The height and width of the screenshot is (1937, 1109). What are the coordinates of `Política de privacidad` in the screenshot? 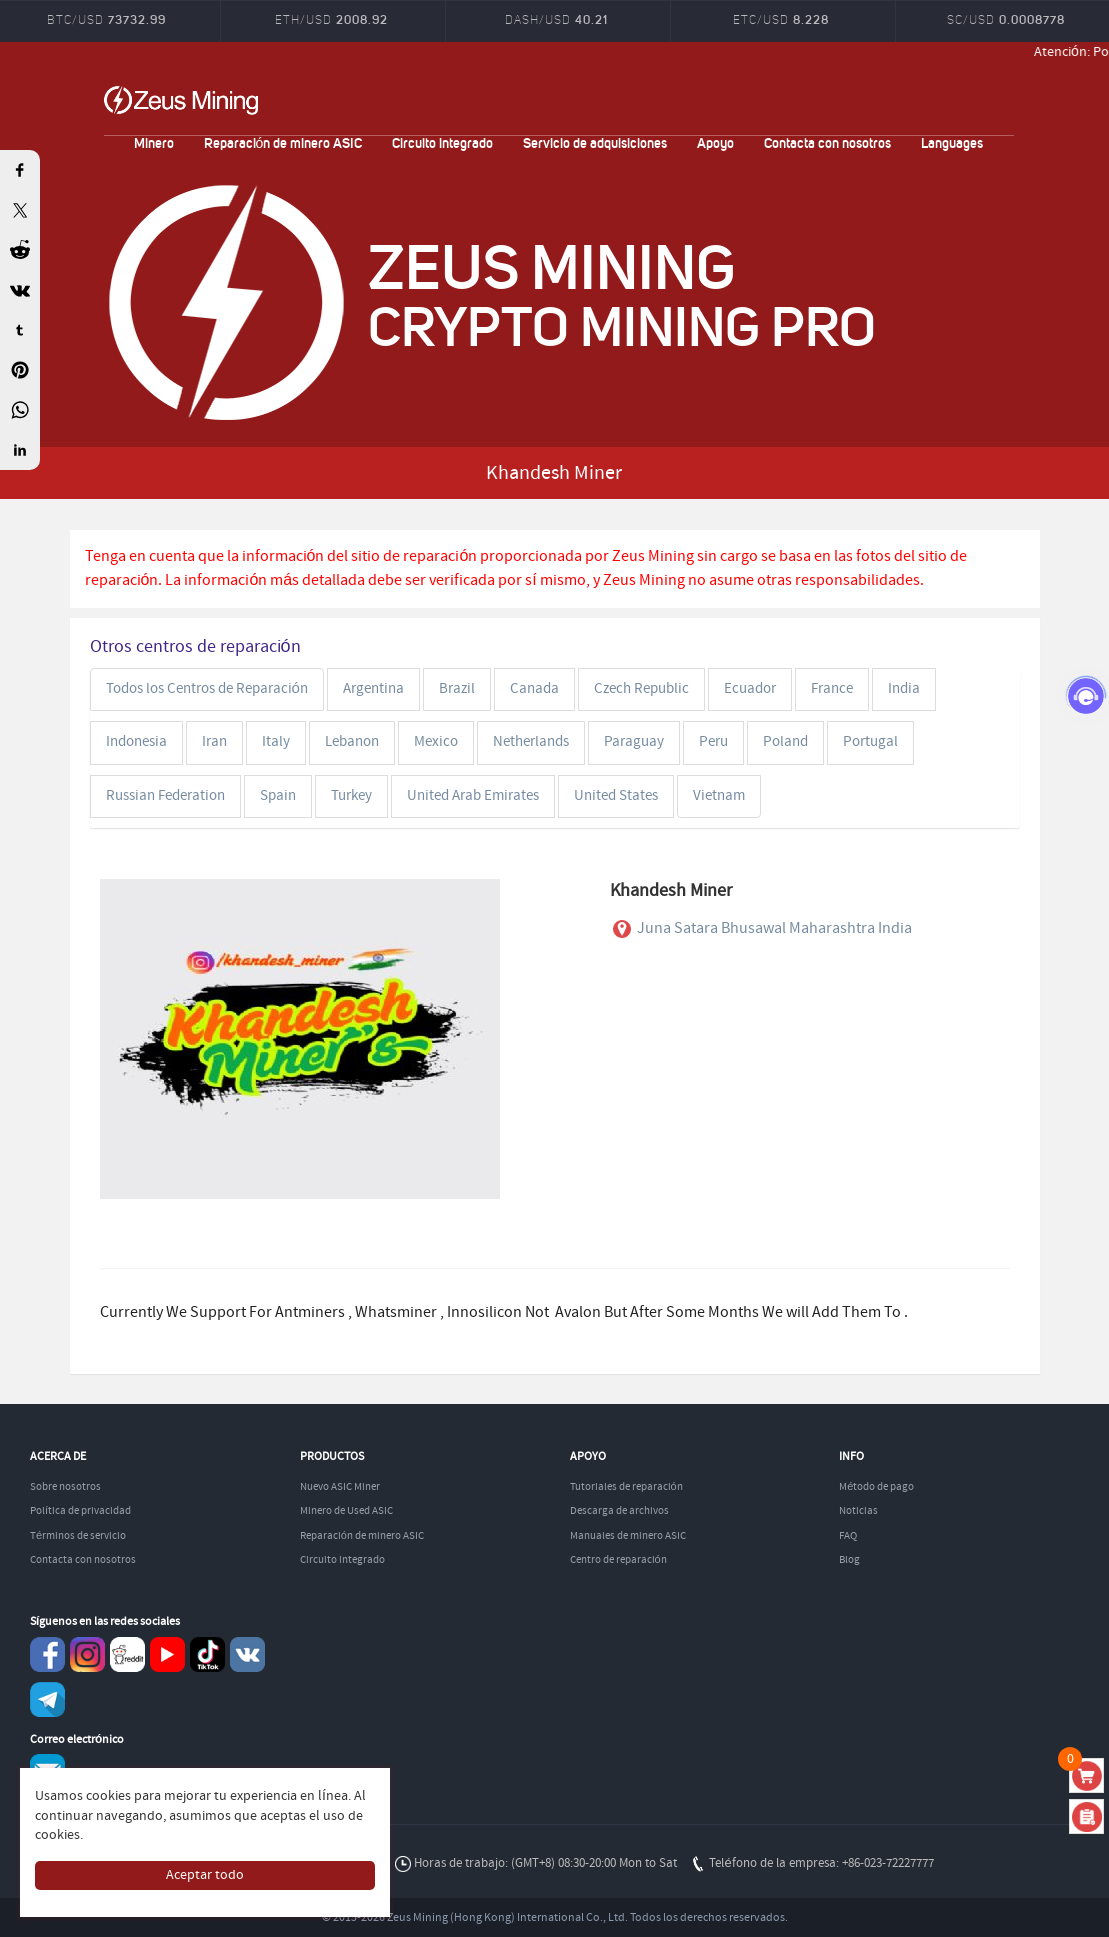 It's located at (80, 1511).